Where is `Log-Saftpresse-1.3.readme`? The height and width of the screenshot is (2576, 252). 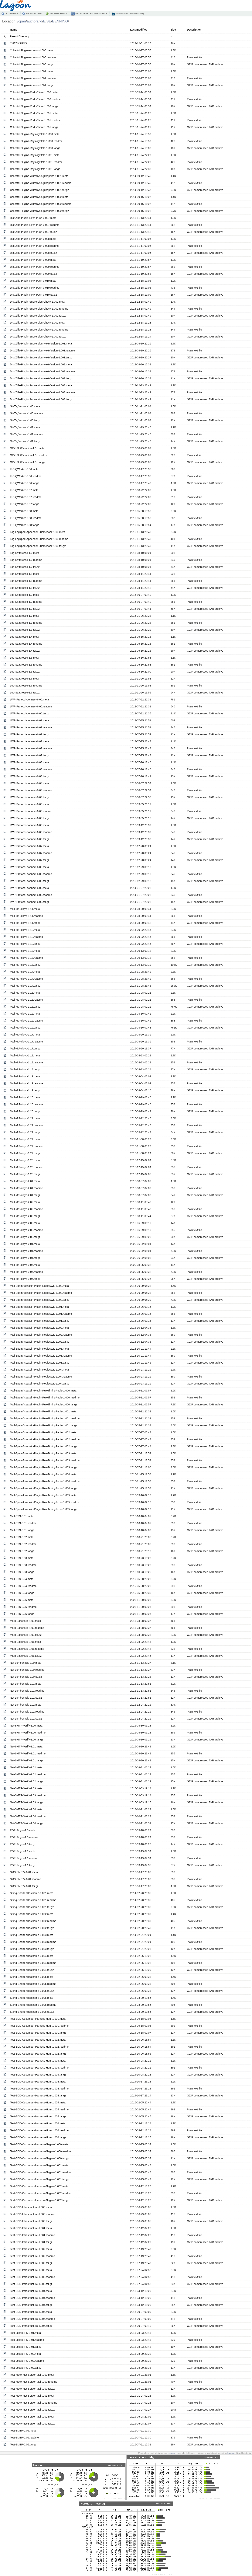 Log-Saftpresse-1.3.readme is located at coordinates (26, 622).